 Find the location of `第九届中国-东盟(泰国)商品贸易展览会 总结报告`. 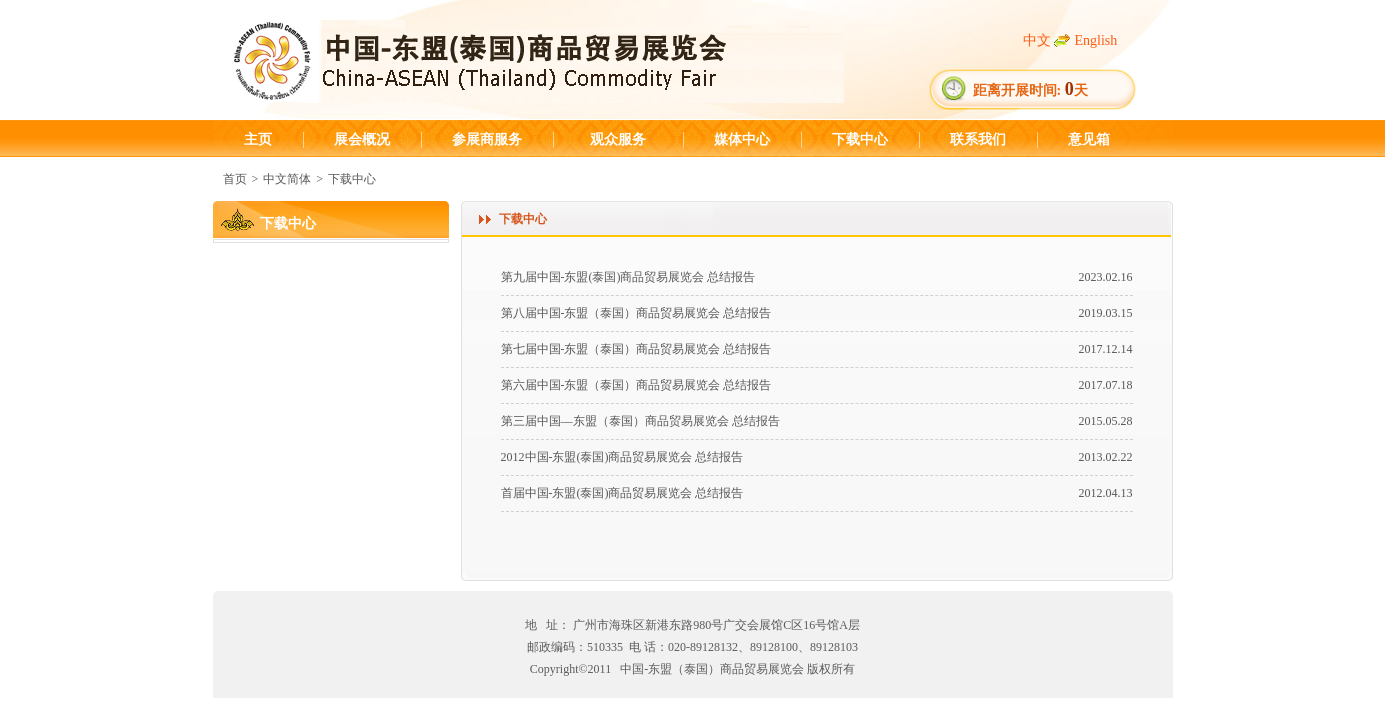

第九届中国-东盟(泰国)商品贸易展览会 总结报告 is located at coordinates (628, 277).